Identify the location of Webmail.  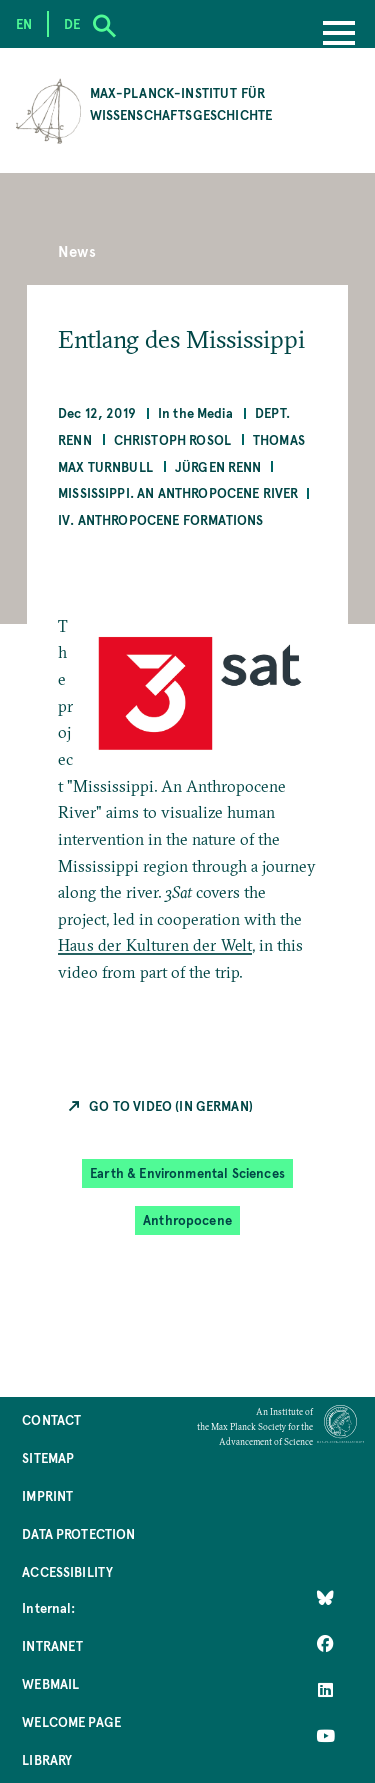
(50, 1683).